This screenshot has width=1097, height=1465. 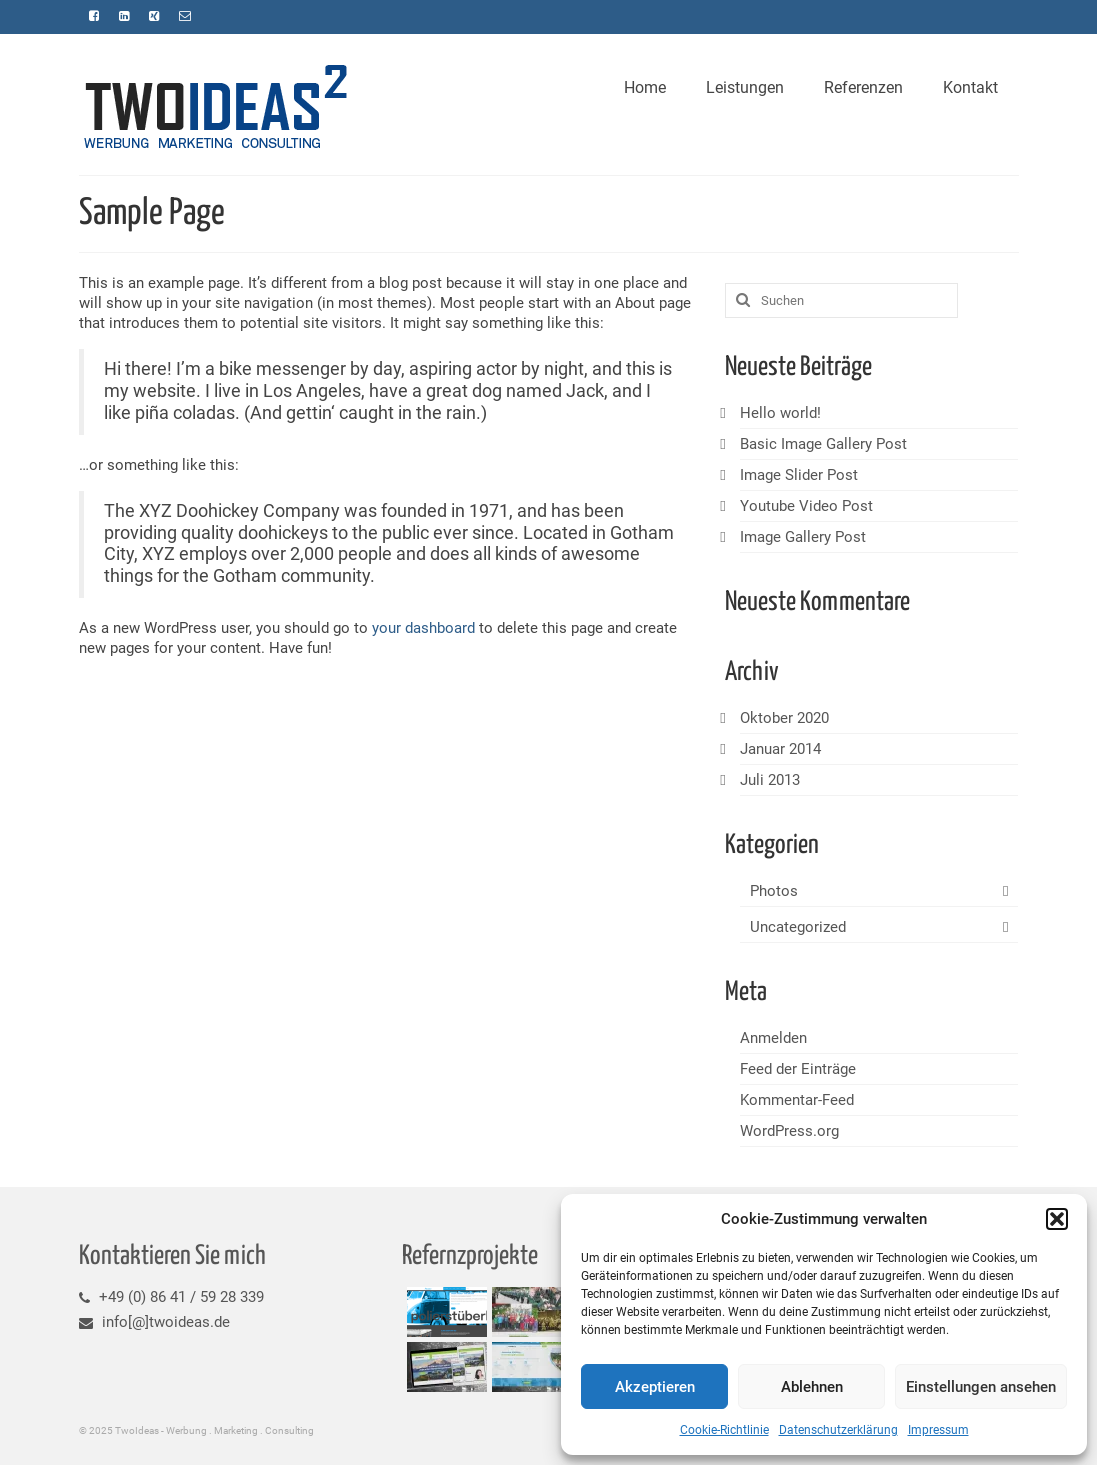 What do you see at coordinates (780, 413) in the screenshot?
I see `Hello world!` at bounding box center [780, 413].